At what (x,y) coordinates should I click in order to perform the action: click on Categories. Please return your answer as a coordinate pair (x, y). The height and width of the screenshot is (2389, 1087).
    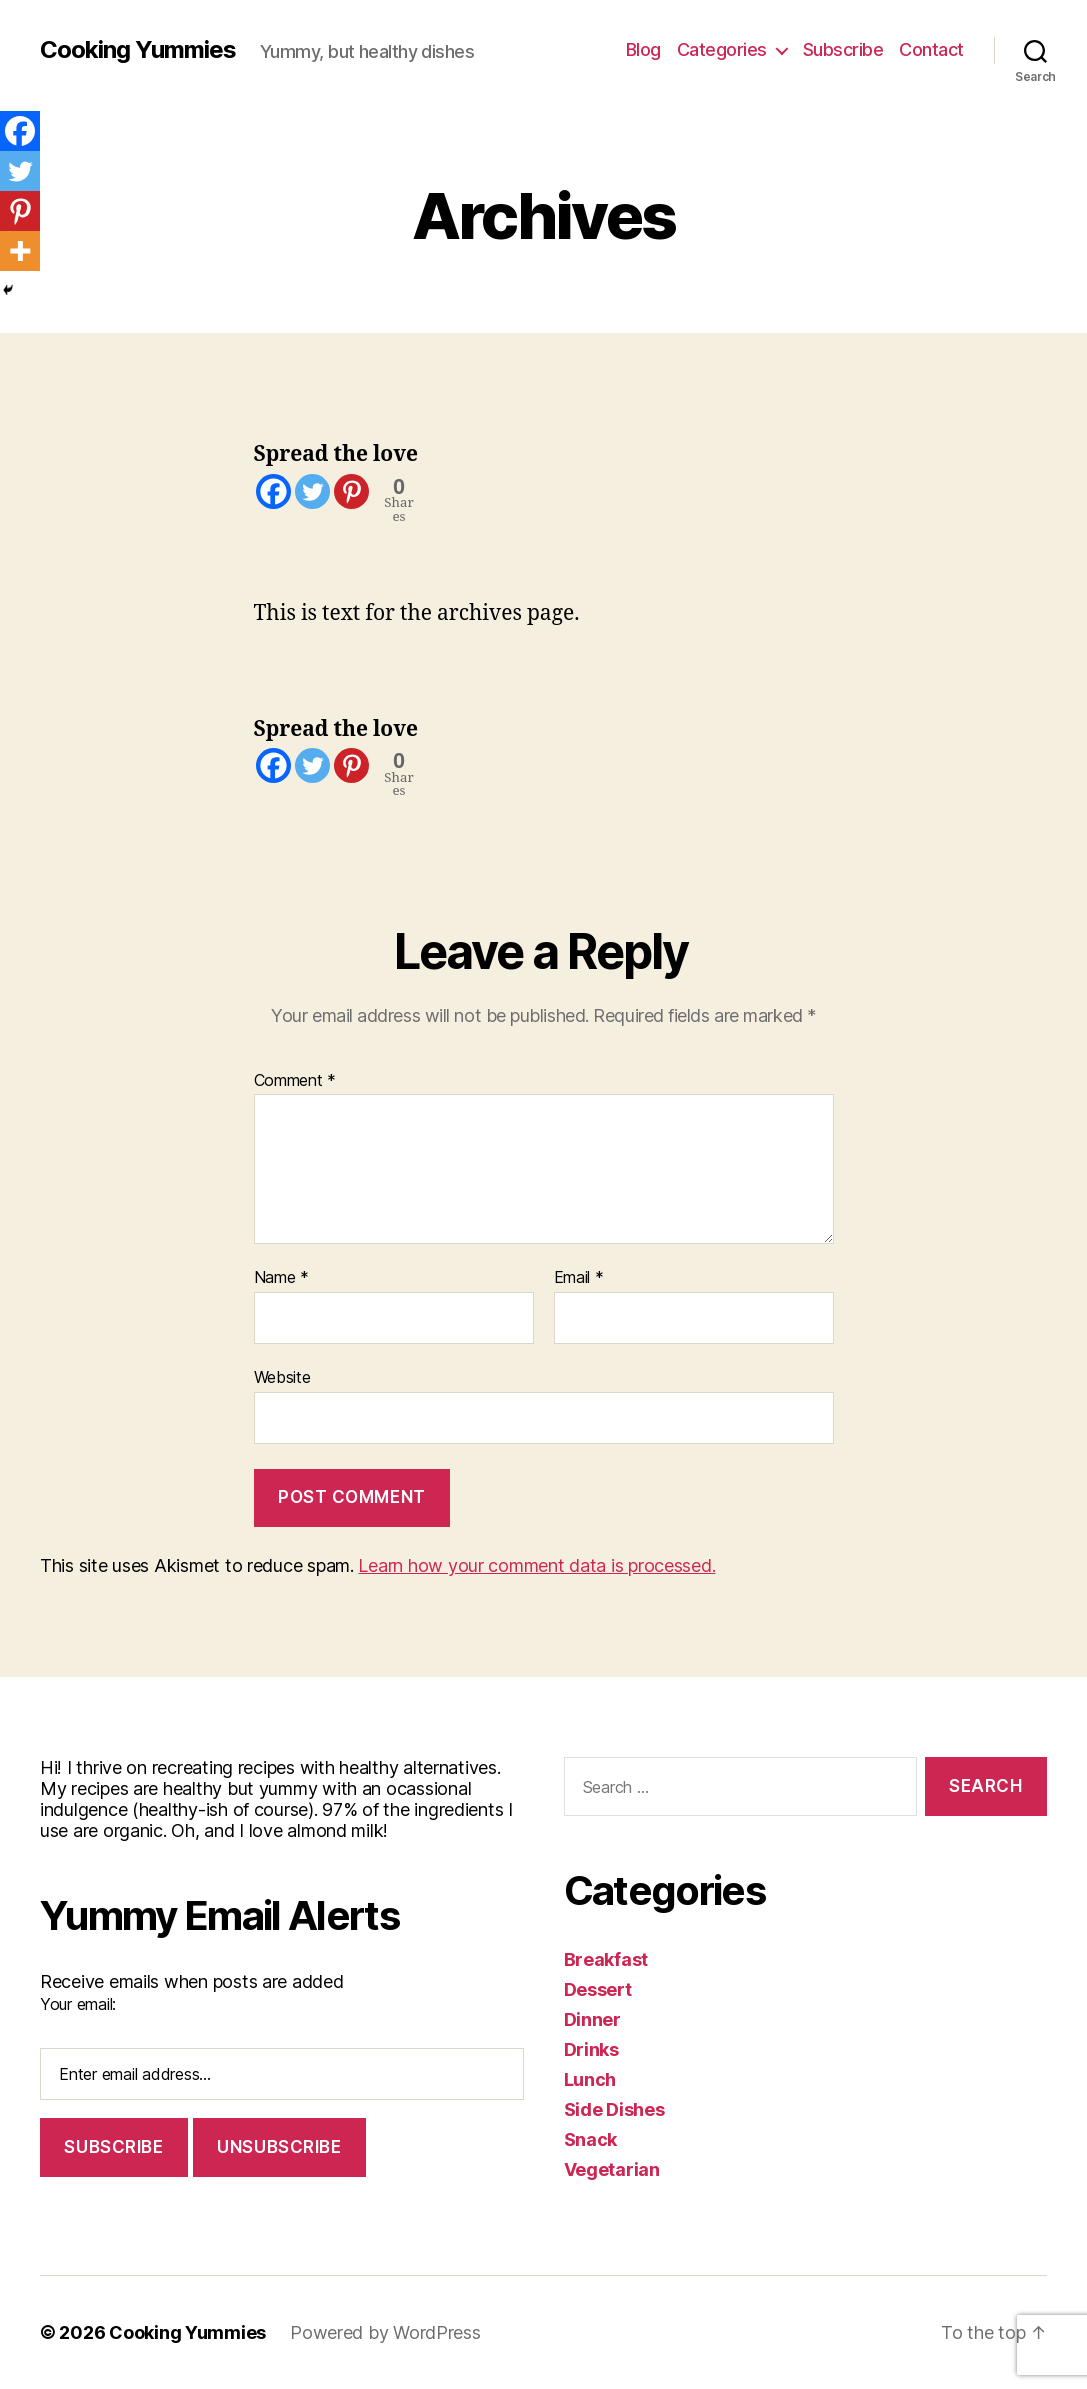
    Looking at the image, I should click on (722, 49).